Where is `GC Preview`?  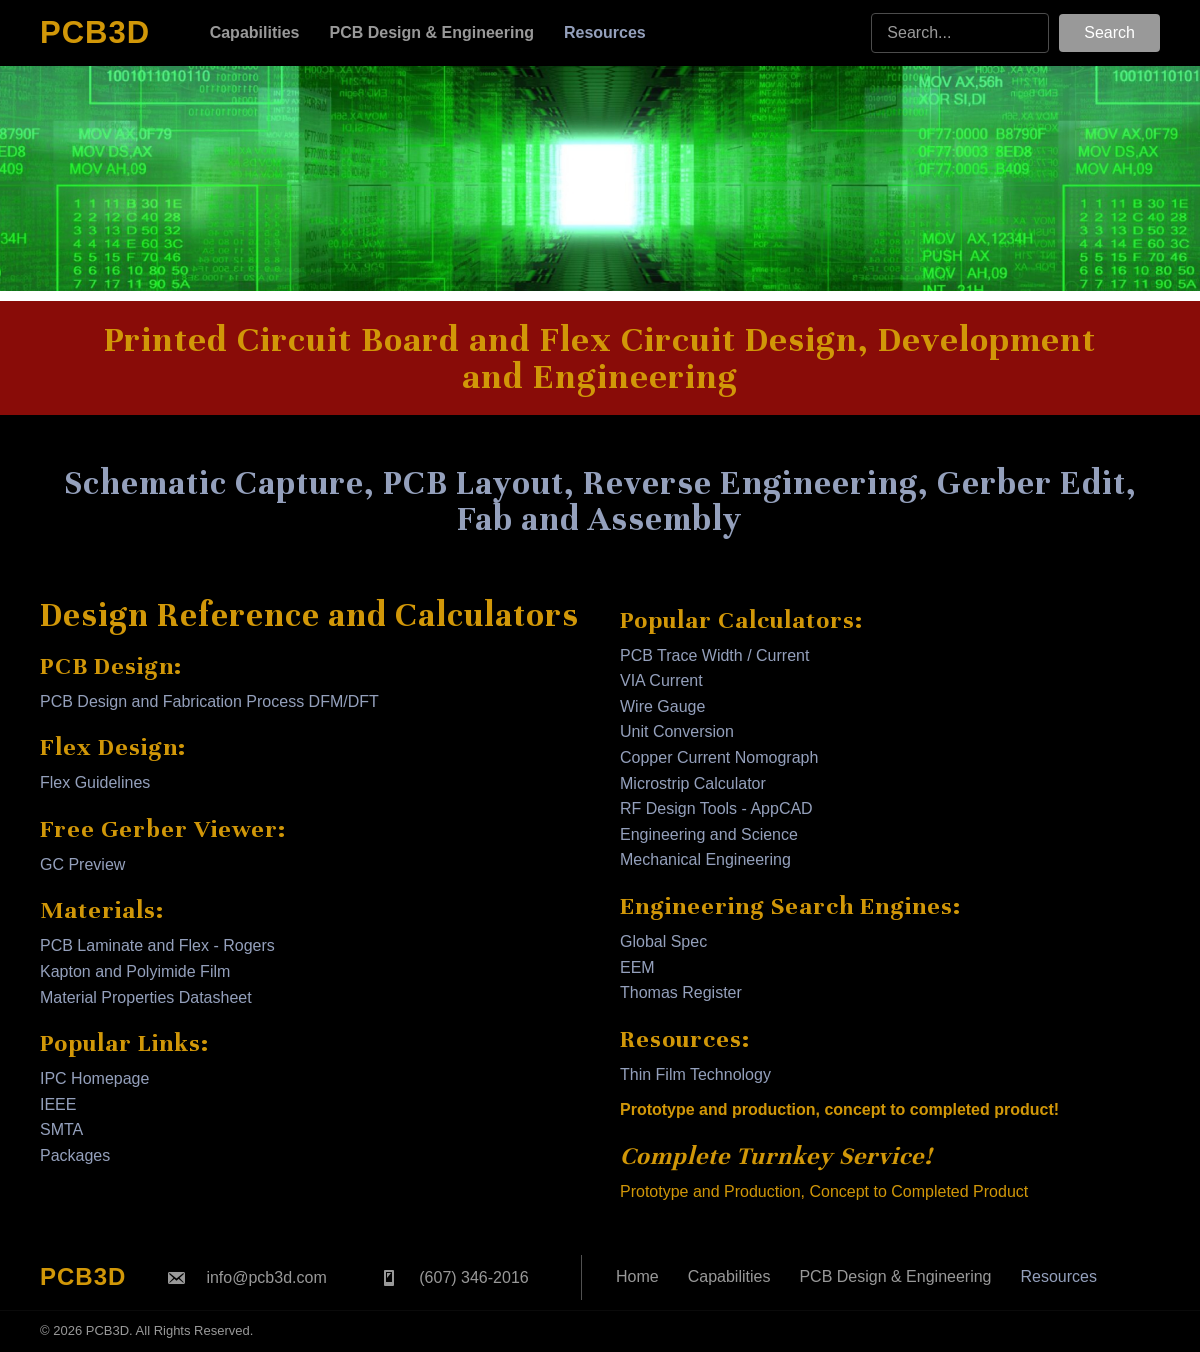
GC Preview is located at coordinates (82, 864).